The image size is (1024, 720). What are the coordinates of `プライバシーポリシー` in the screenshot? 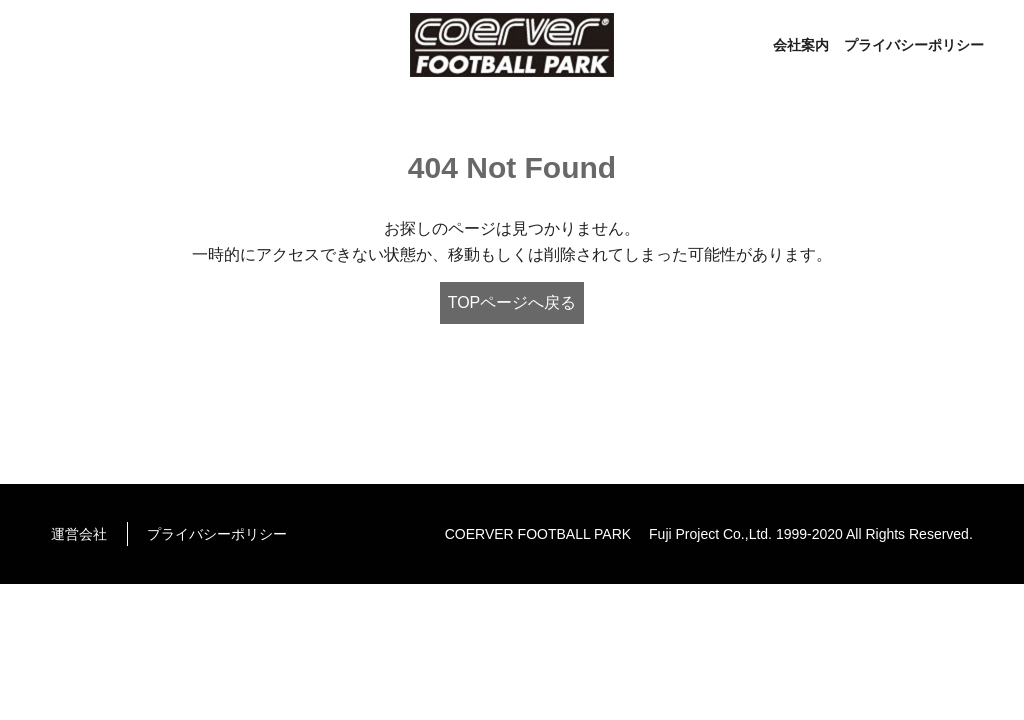 It's located at (914, 45).